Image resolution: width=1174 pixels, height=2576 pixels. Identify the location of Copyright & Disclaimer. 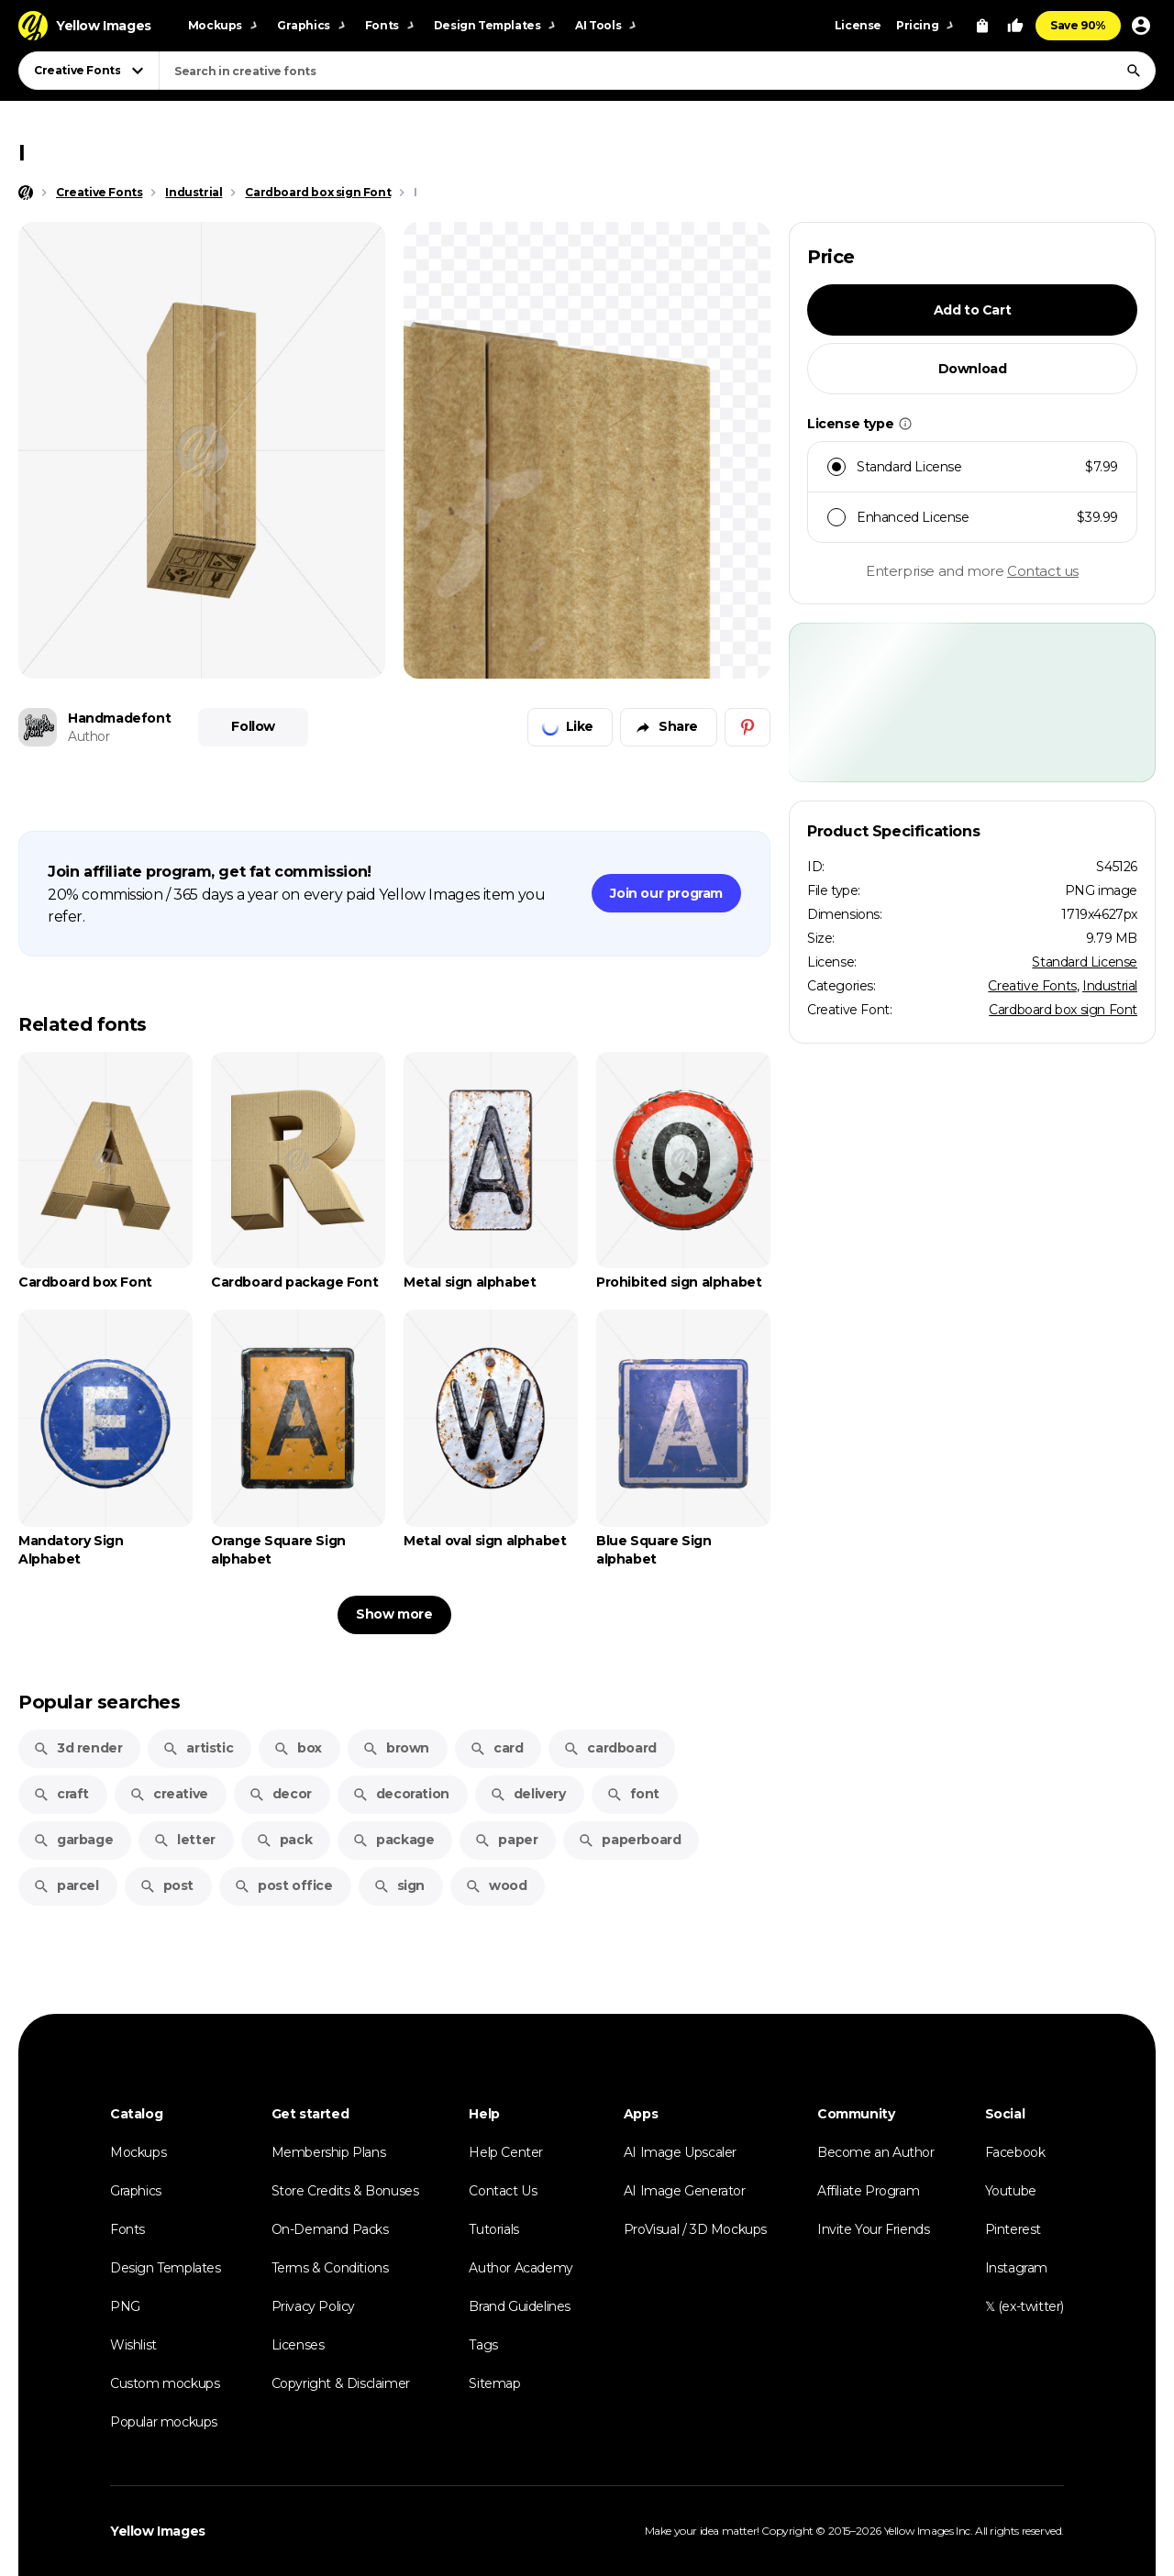
(340, 2383).